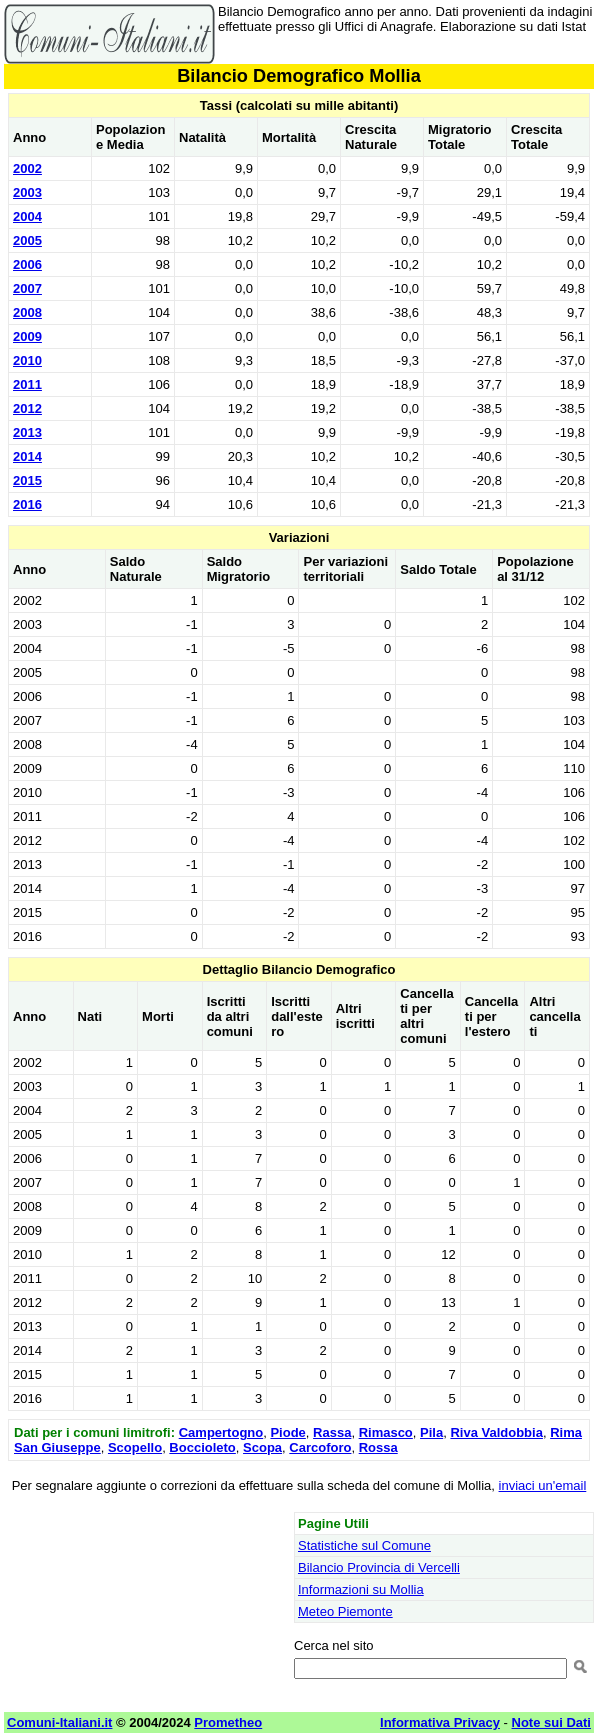 The image size is (598, 1733). I want to click on Scopa, so click(262, 1447).